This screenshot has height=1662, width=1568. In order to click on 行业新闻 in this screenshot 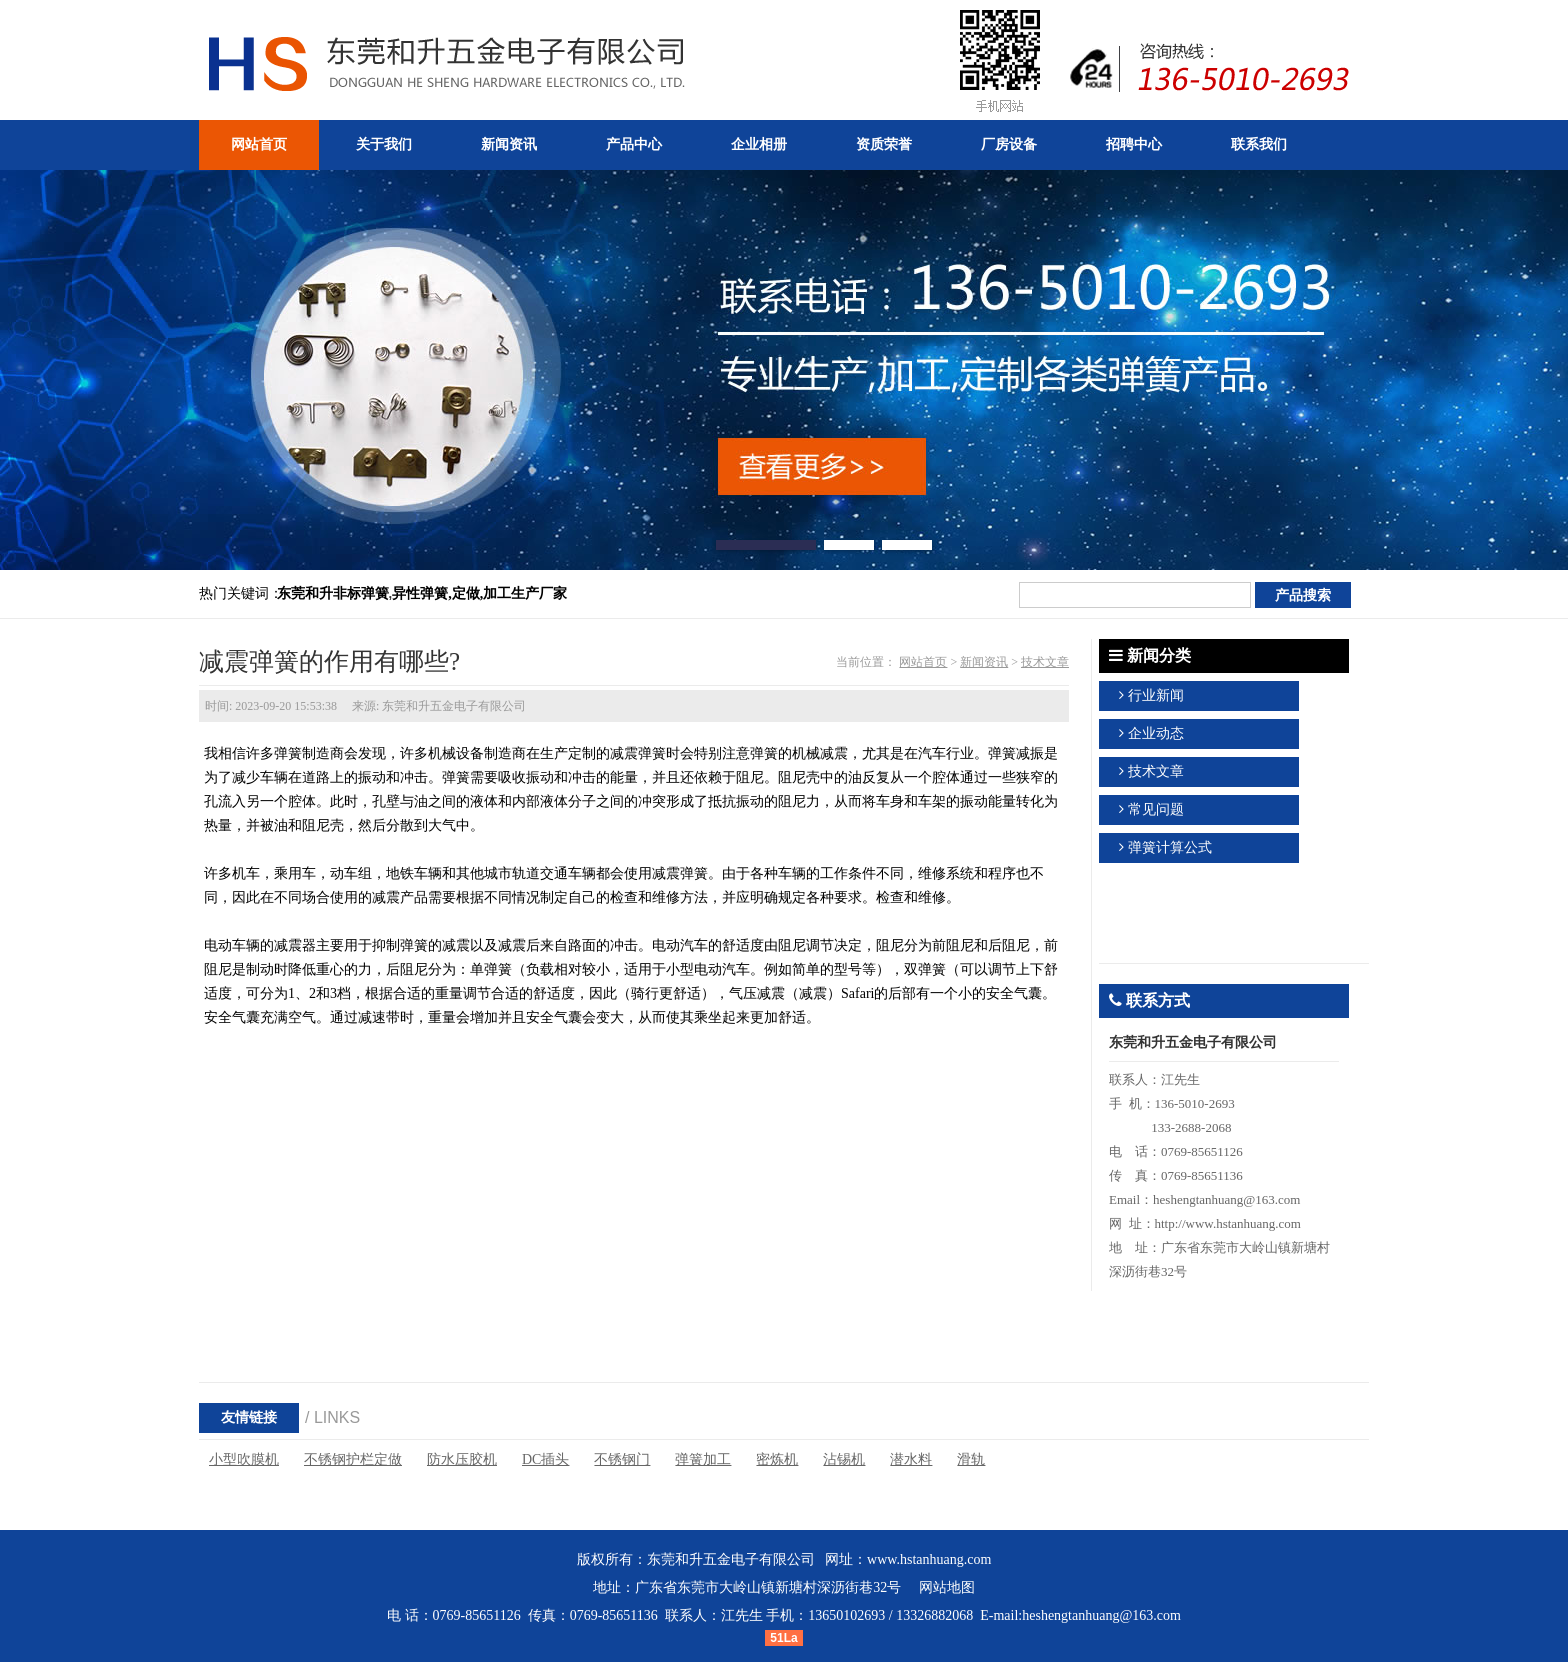, I will do `click(1156, 695)`.